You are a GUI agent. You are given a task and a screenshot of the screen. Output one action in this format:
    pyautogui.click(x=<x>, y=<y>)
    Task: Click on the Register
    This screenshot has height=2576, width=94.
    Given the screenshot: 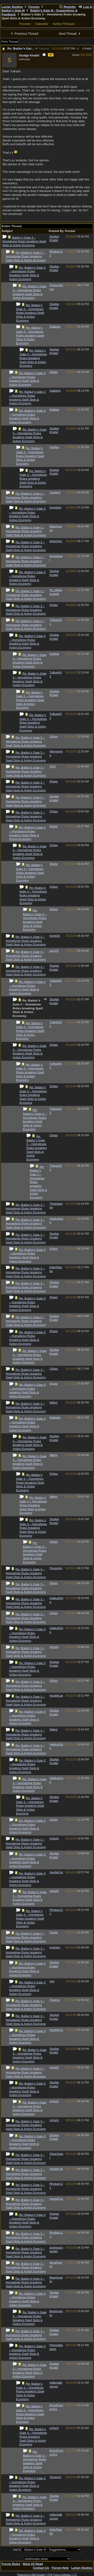 What is the action you would take?
    pyautogui.click(x=67, y=7)
    